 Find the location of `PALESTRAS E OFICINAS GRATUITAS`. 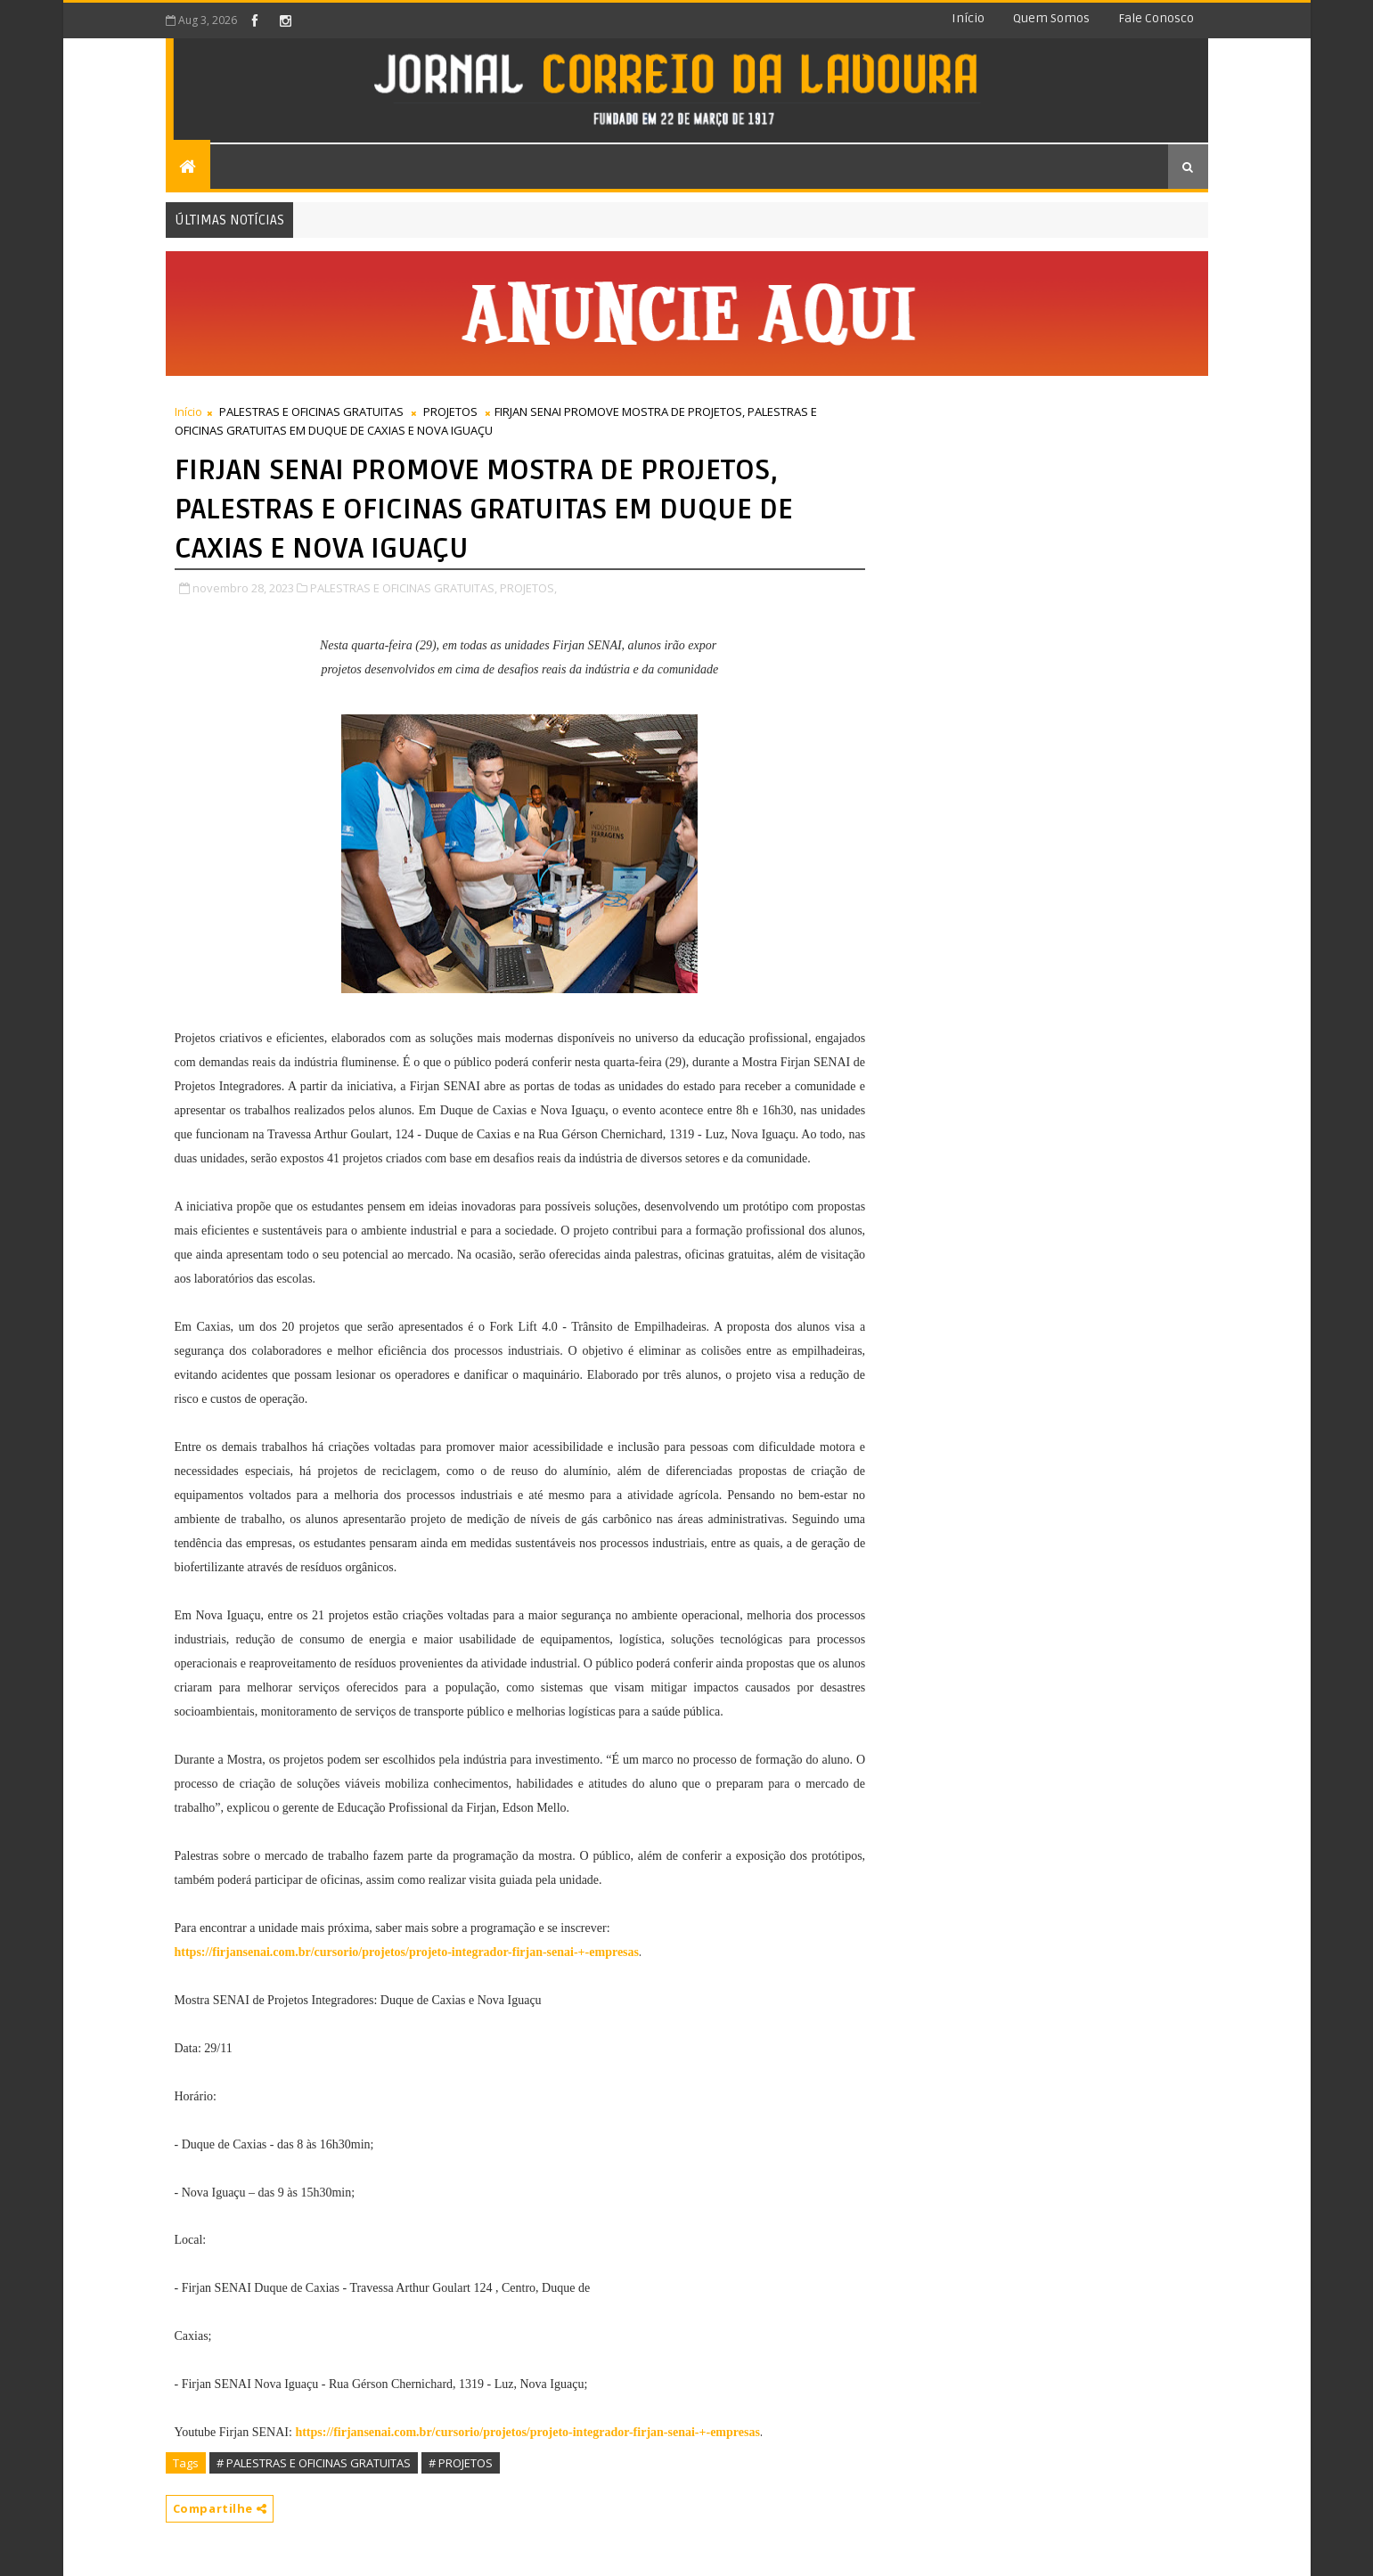

PALESTRAS E OFICINAS GRATUITAS is located at coordinates (311, 412).